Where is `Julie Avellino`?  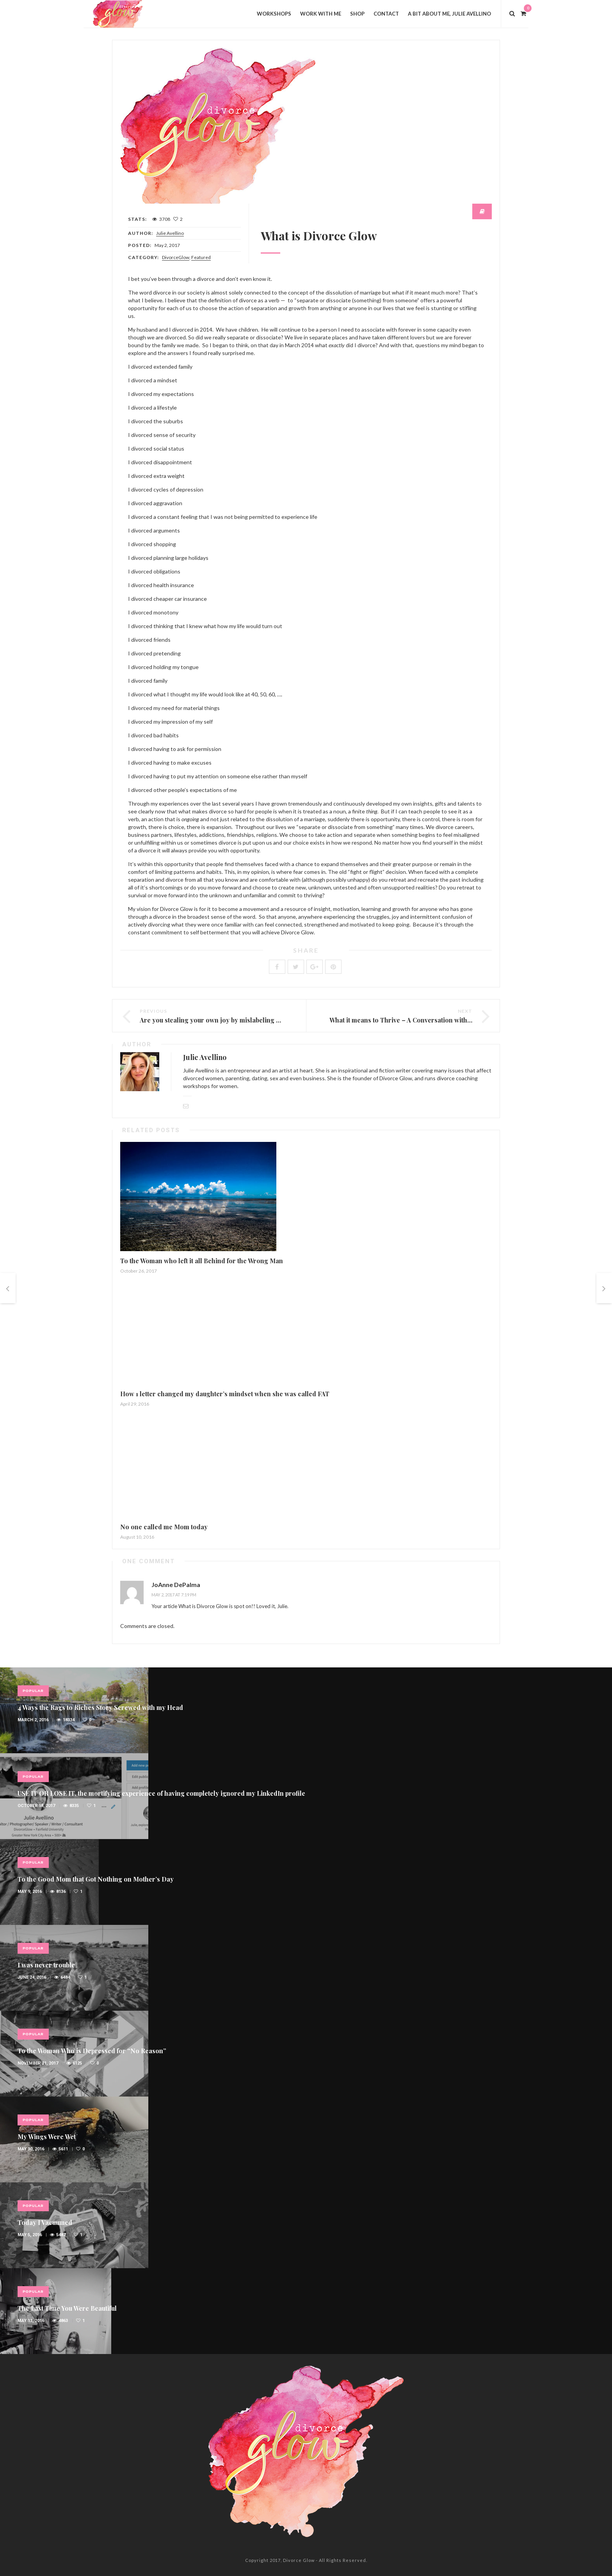 Julie Avellino is located at coordinates (170, 233).